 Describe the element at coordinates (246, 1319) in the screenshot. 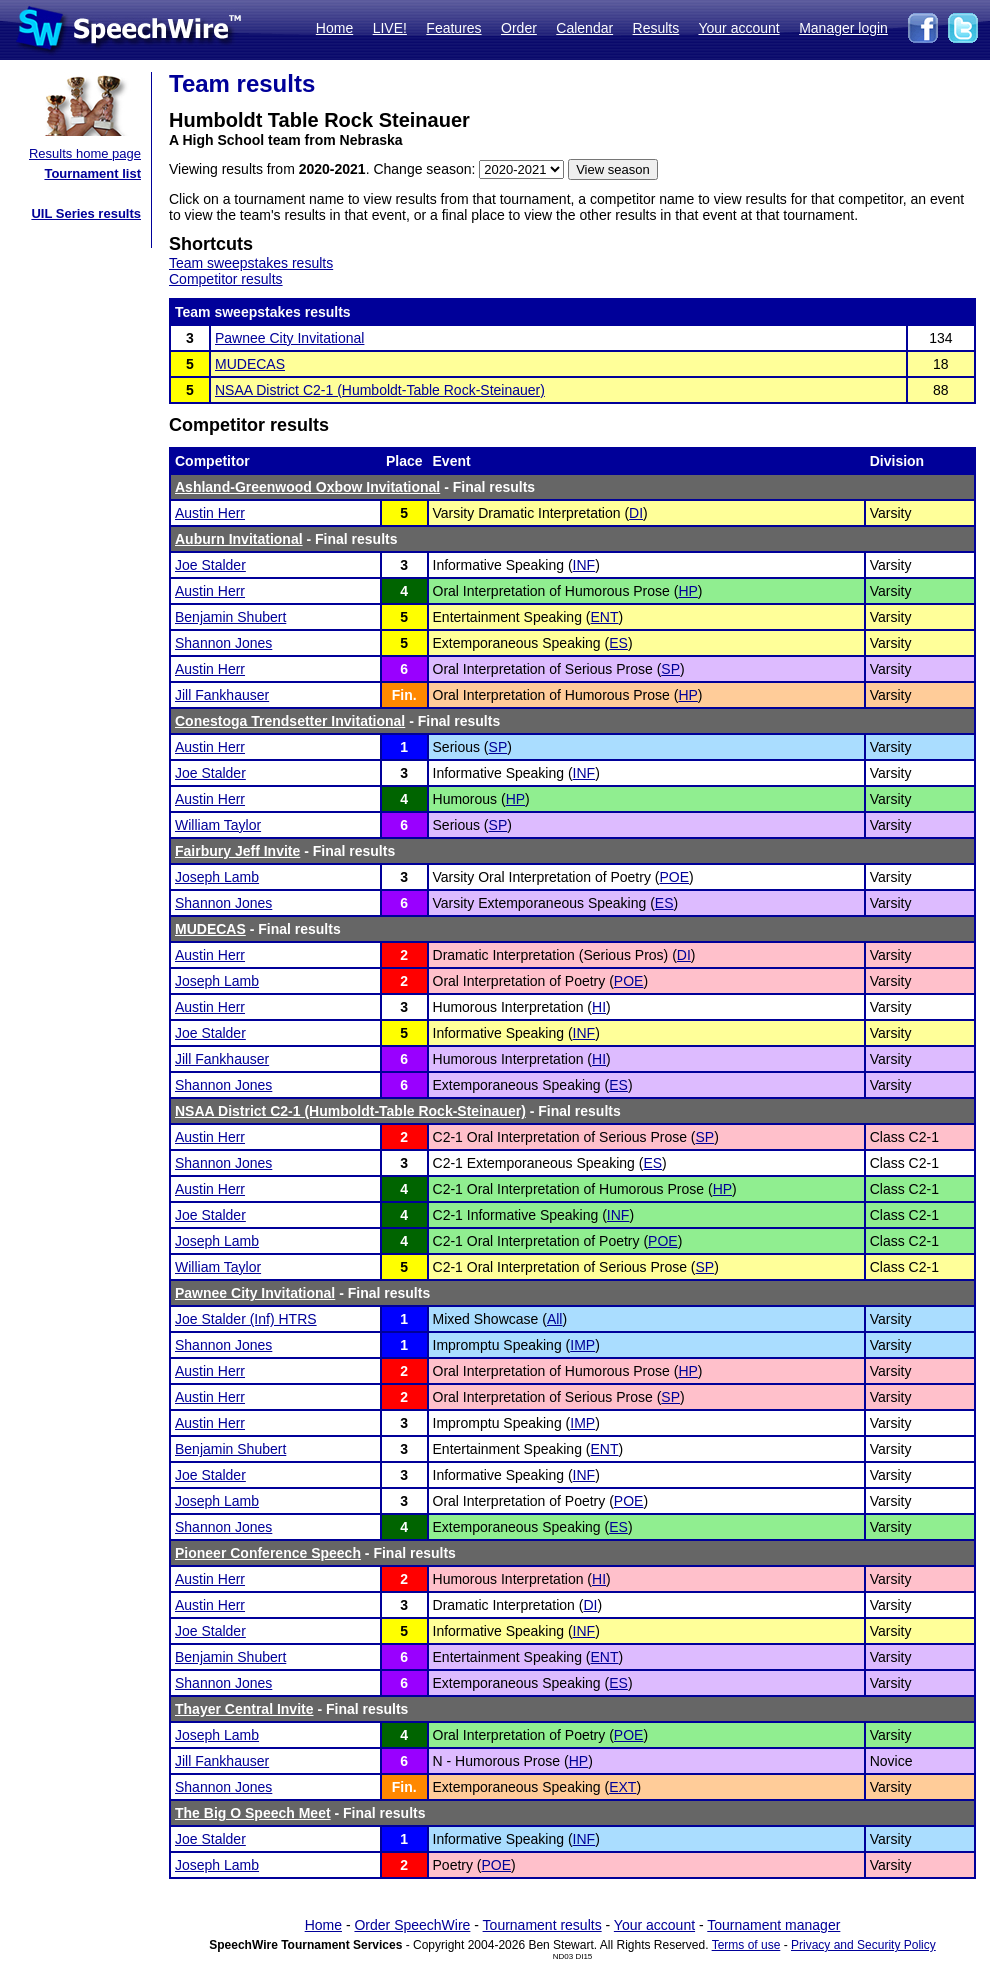

I see `Joe Stalder (Inf) HTRS` at that location.